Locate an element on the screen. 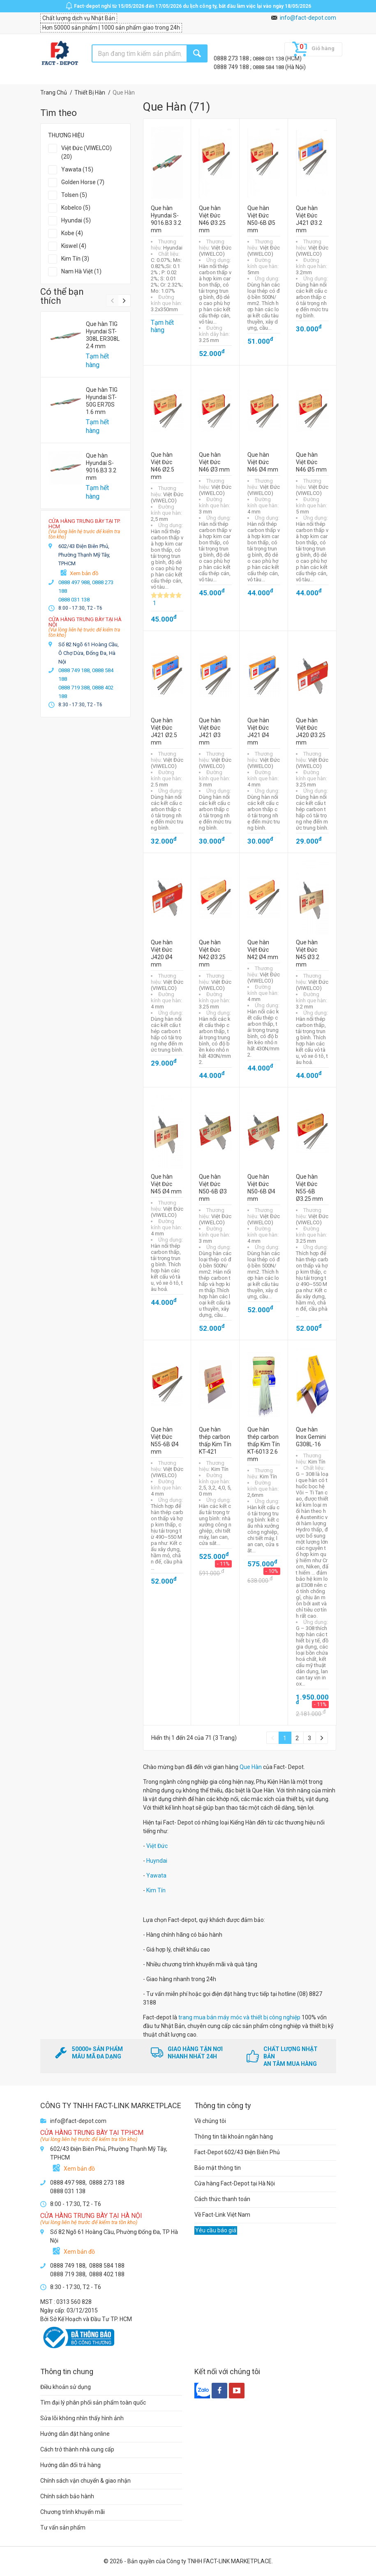  Điều khoản sử dụng is located at coordinates (65, 2387).